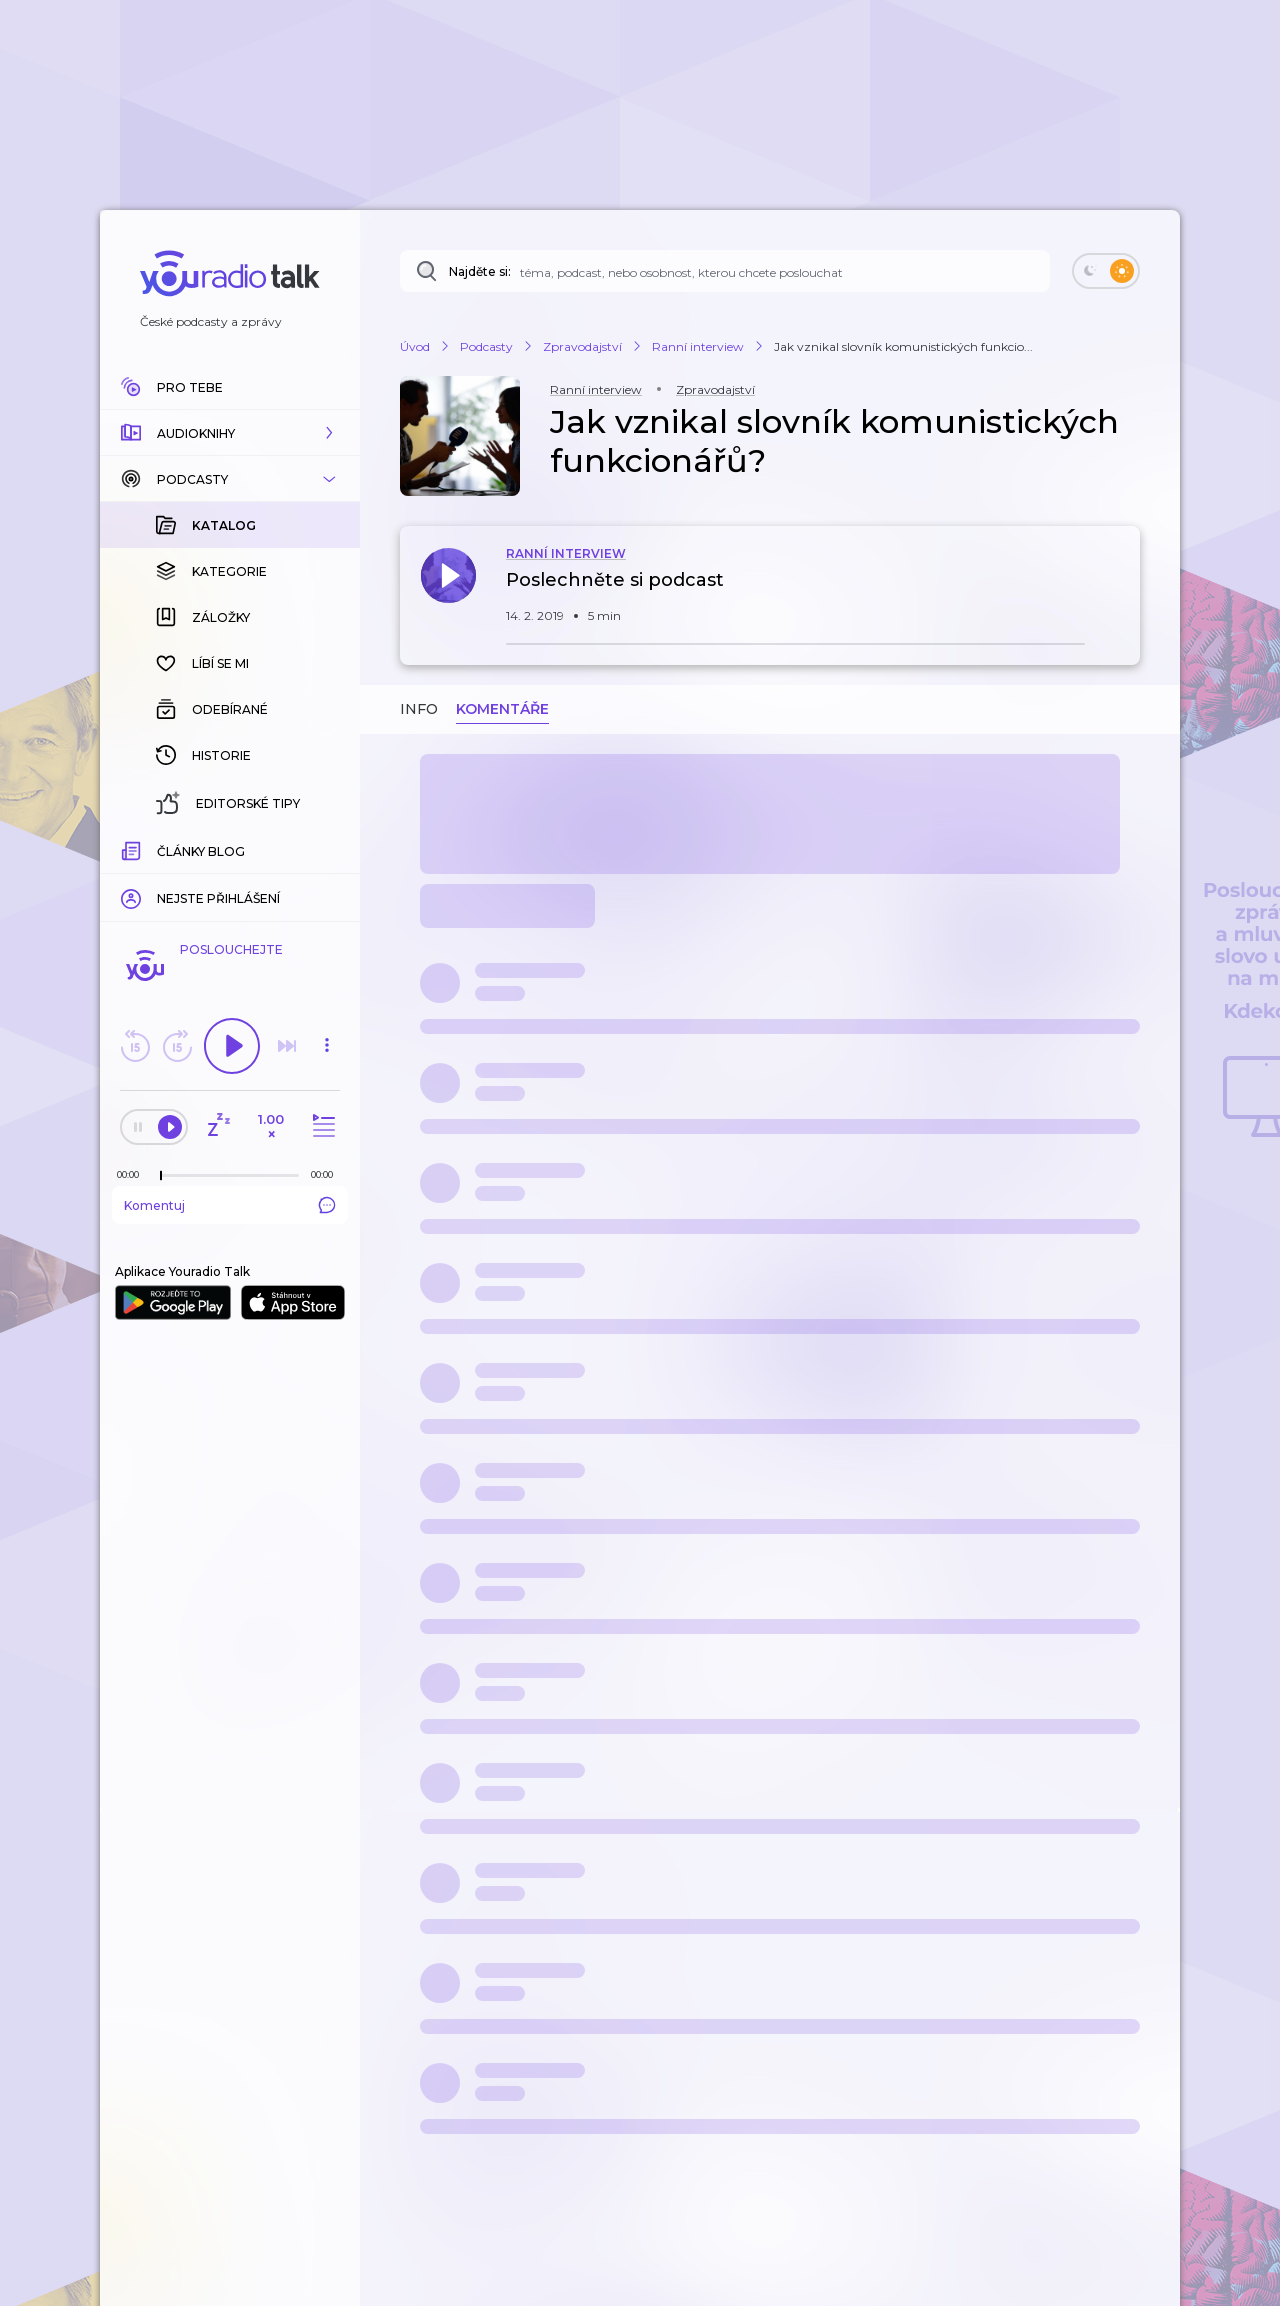 This screenshot has height=2306, width=1280. What do you see at coordinates (502, 709) in the screenshot?
I see `Komentáře` at bounding box center [502, 709].